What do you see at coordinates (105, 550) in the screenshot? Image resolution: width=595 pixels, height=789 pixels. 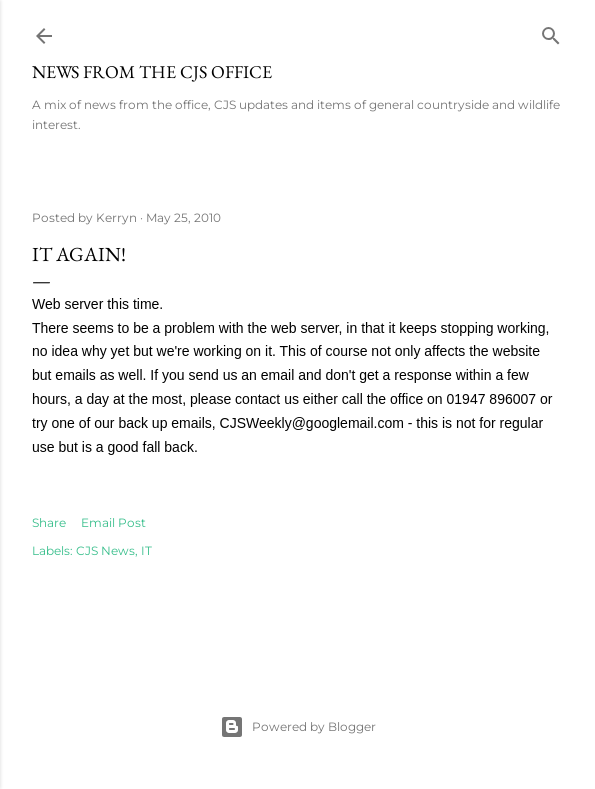 I see `CJS News` at bounding box center [105, 550].